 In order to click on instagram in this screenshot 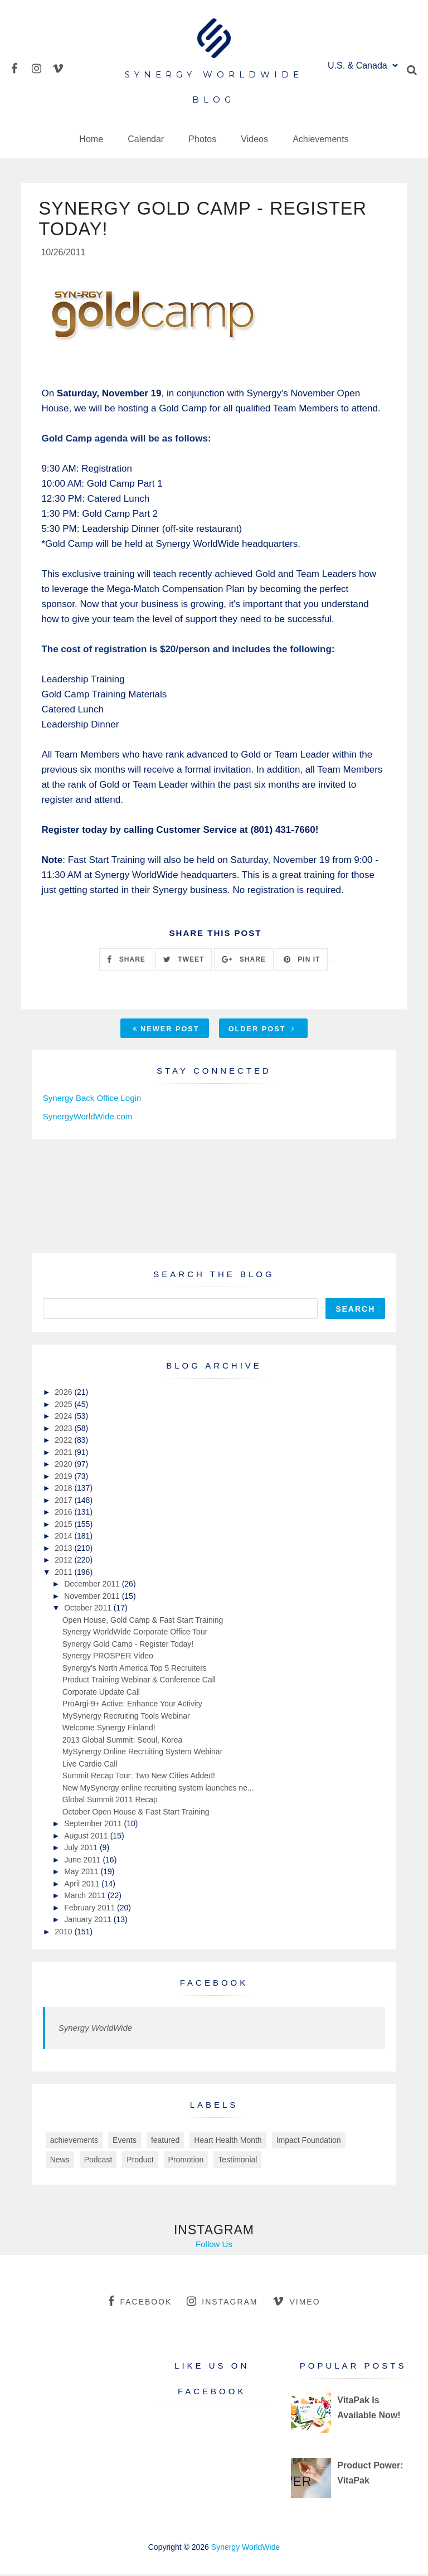, I will do `click(222, 2304)`.